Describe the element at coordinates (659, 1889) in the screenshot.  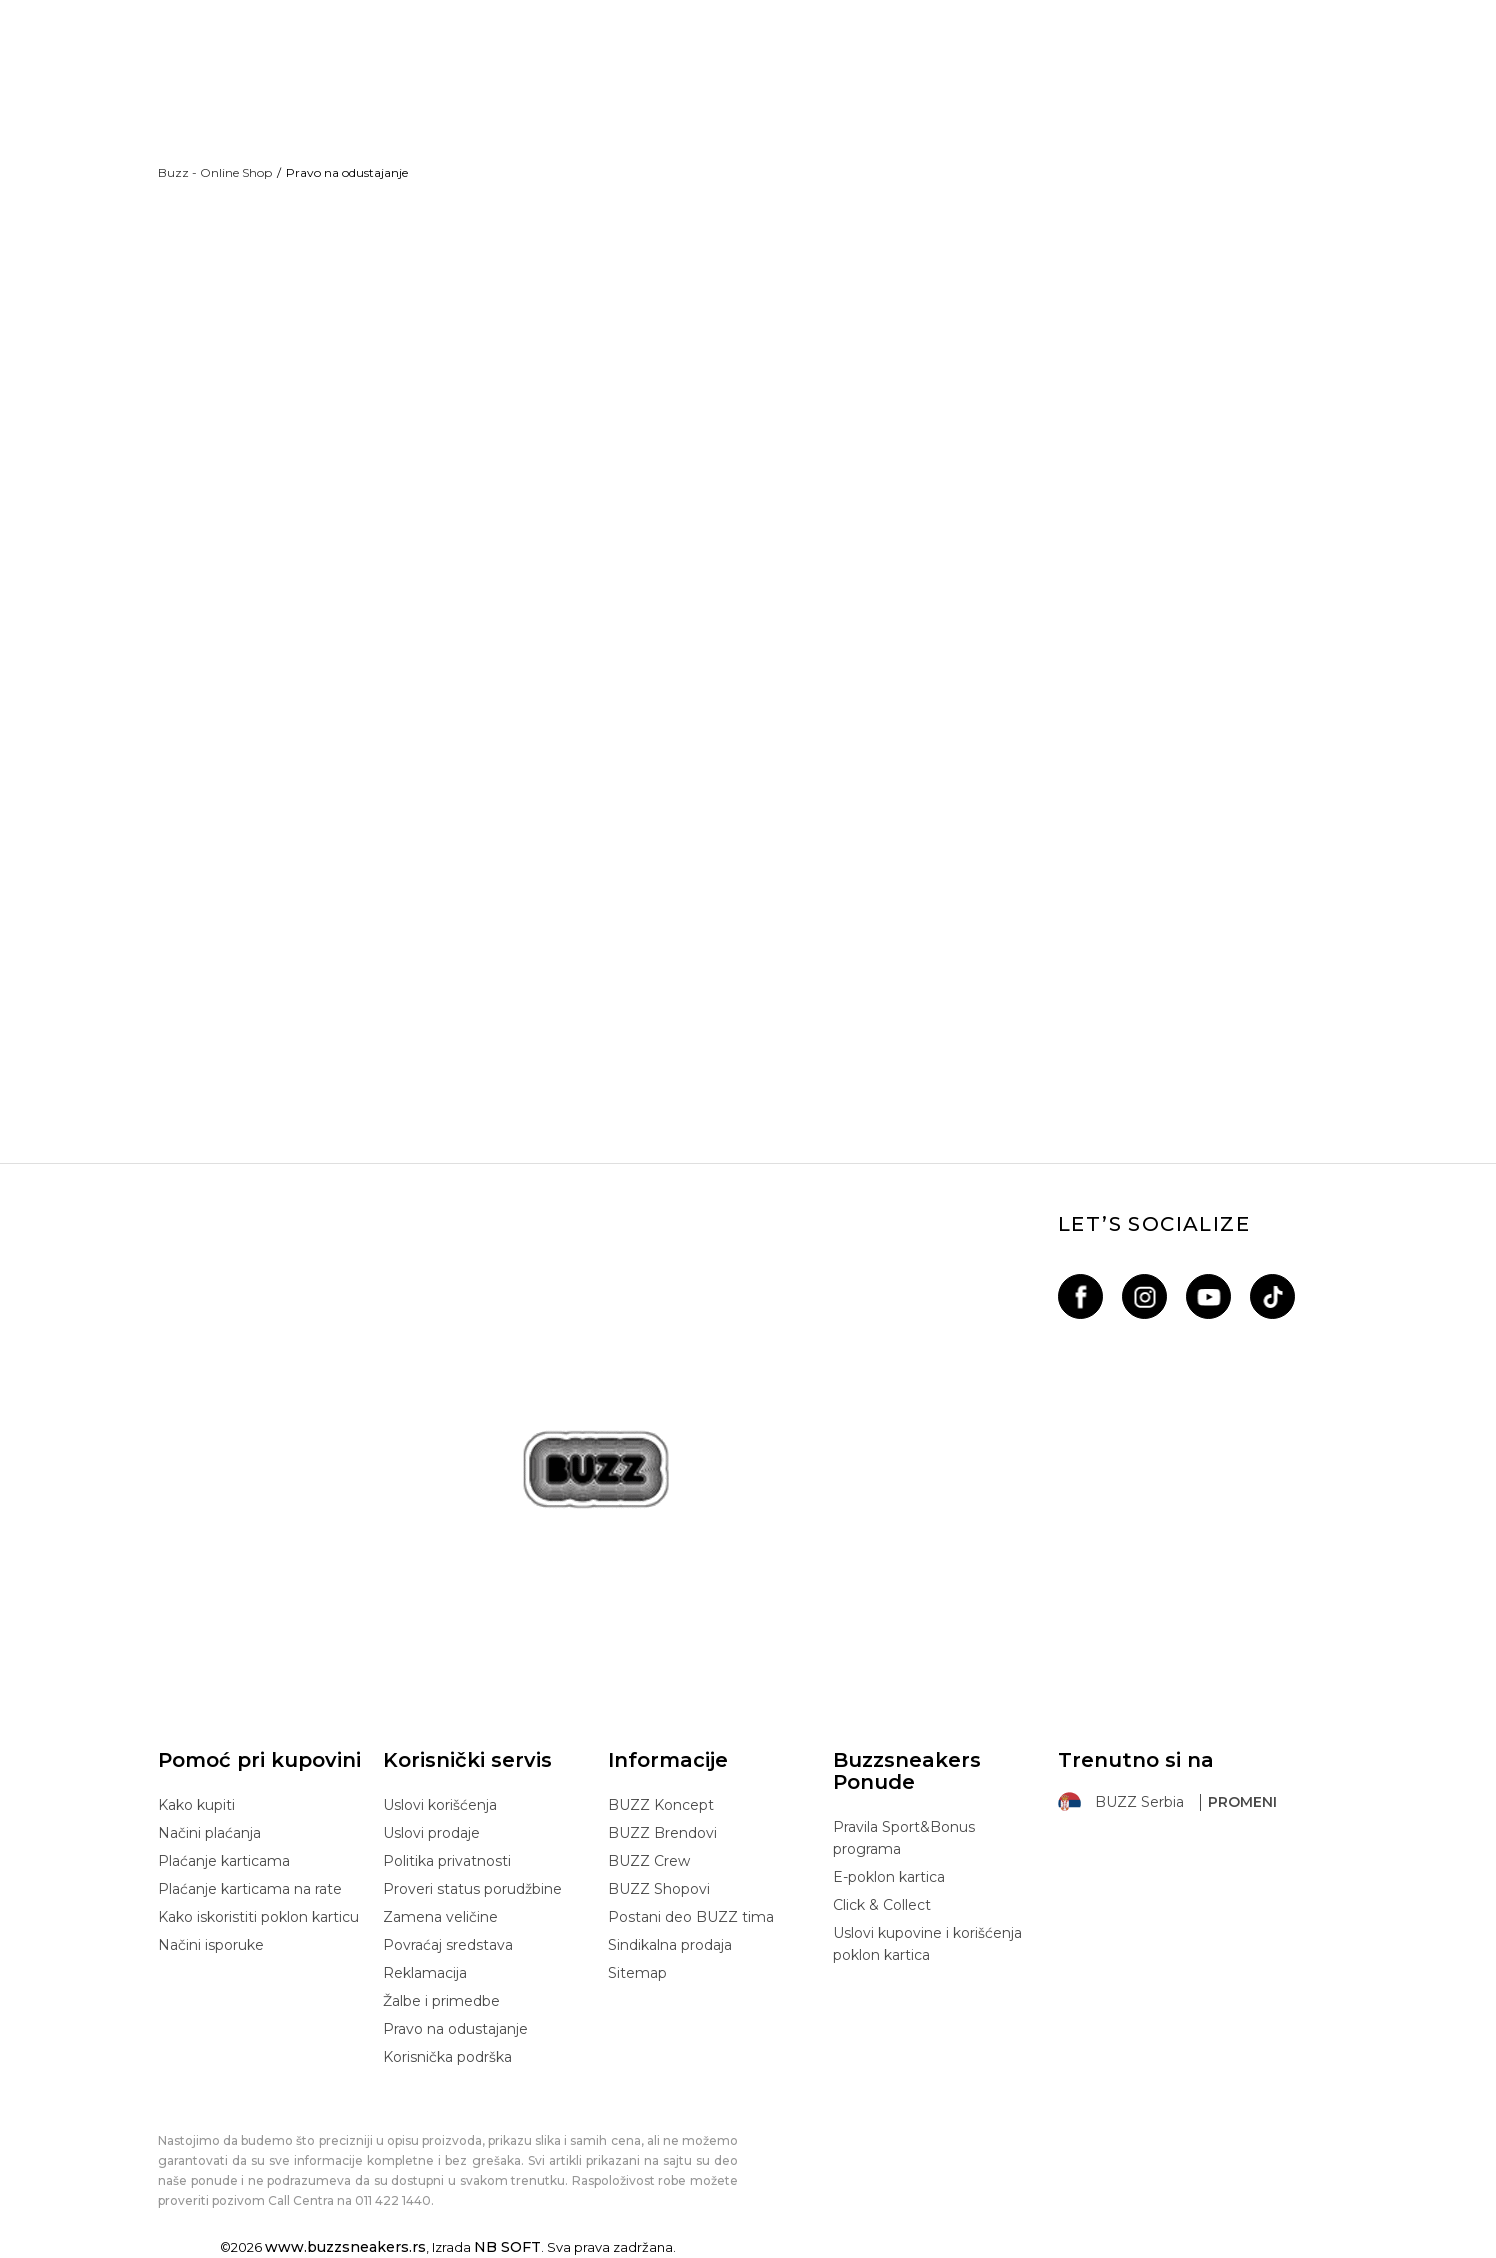
I see `BUZZ Shopovi` at that location.